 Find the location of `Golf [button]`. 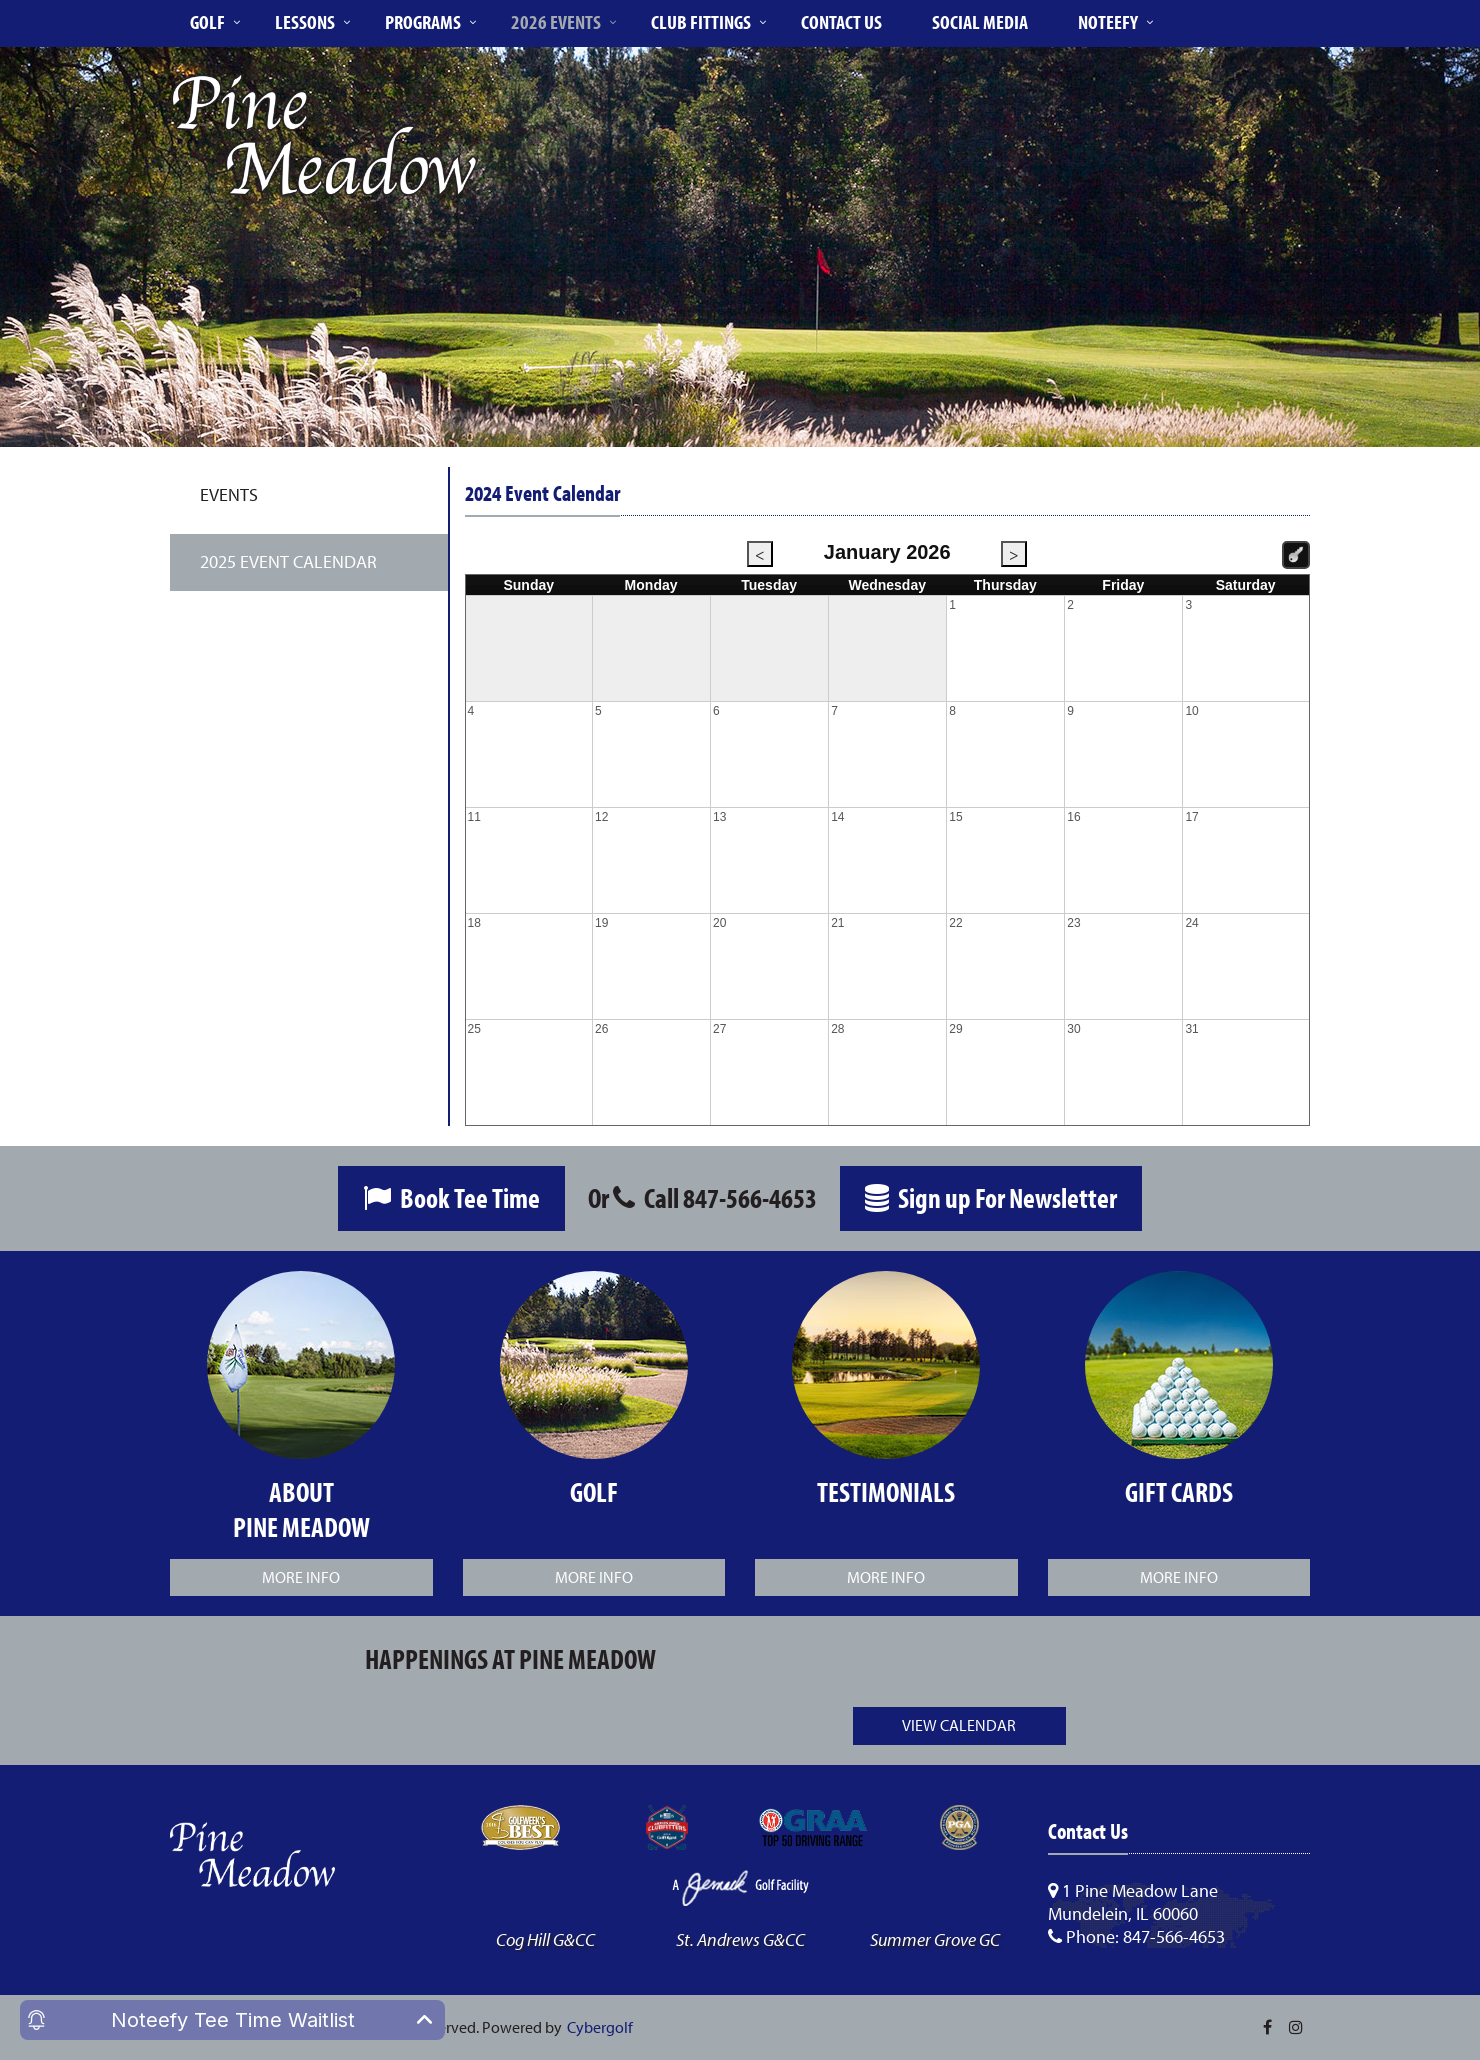

Golf [button] is located at coordinates (207, 21).